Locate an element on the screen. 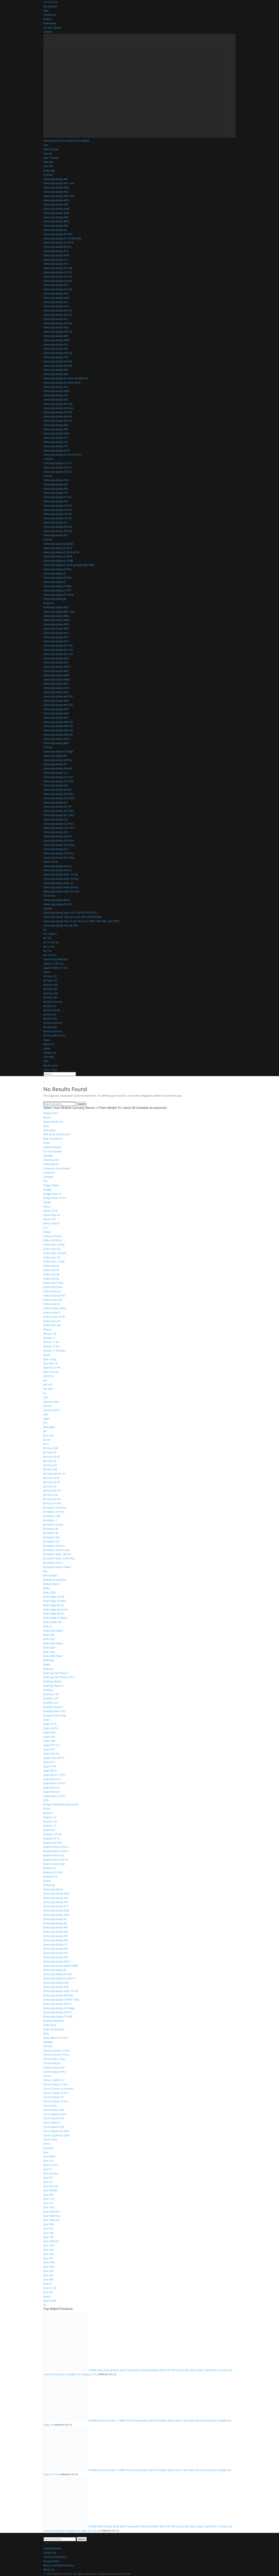 The width and height of the screenshot is (279, 2576). Moto Edge 60 Stylus is located at coordinates (55, 1617).